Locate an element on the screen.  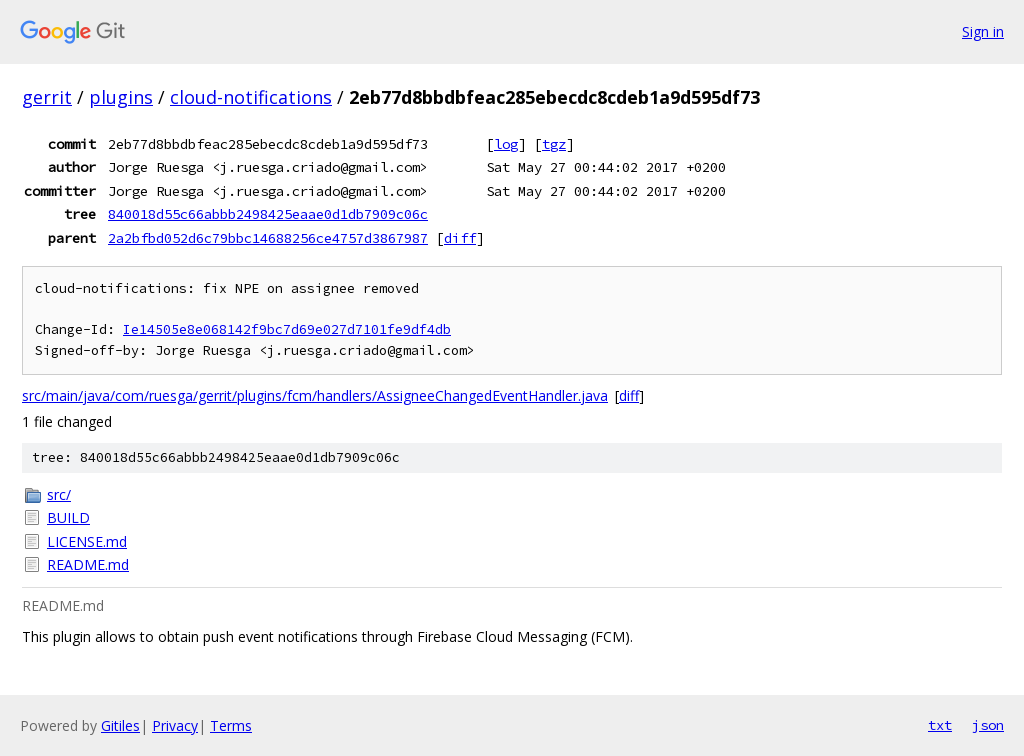
diff is located at coordinates (460, 238).